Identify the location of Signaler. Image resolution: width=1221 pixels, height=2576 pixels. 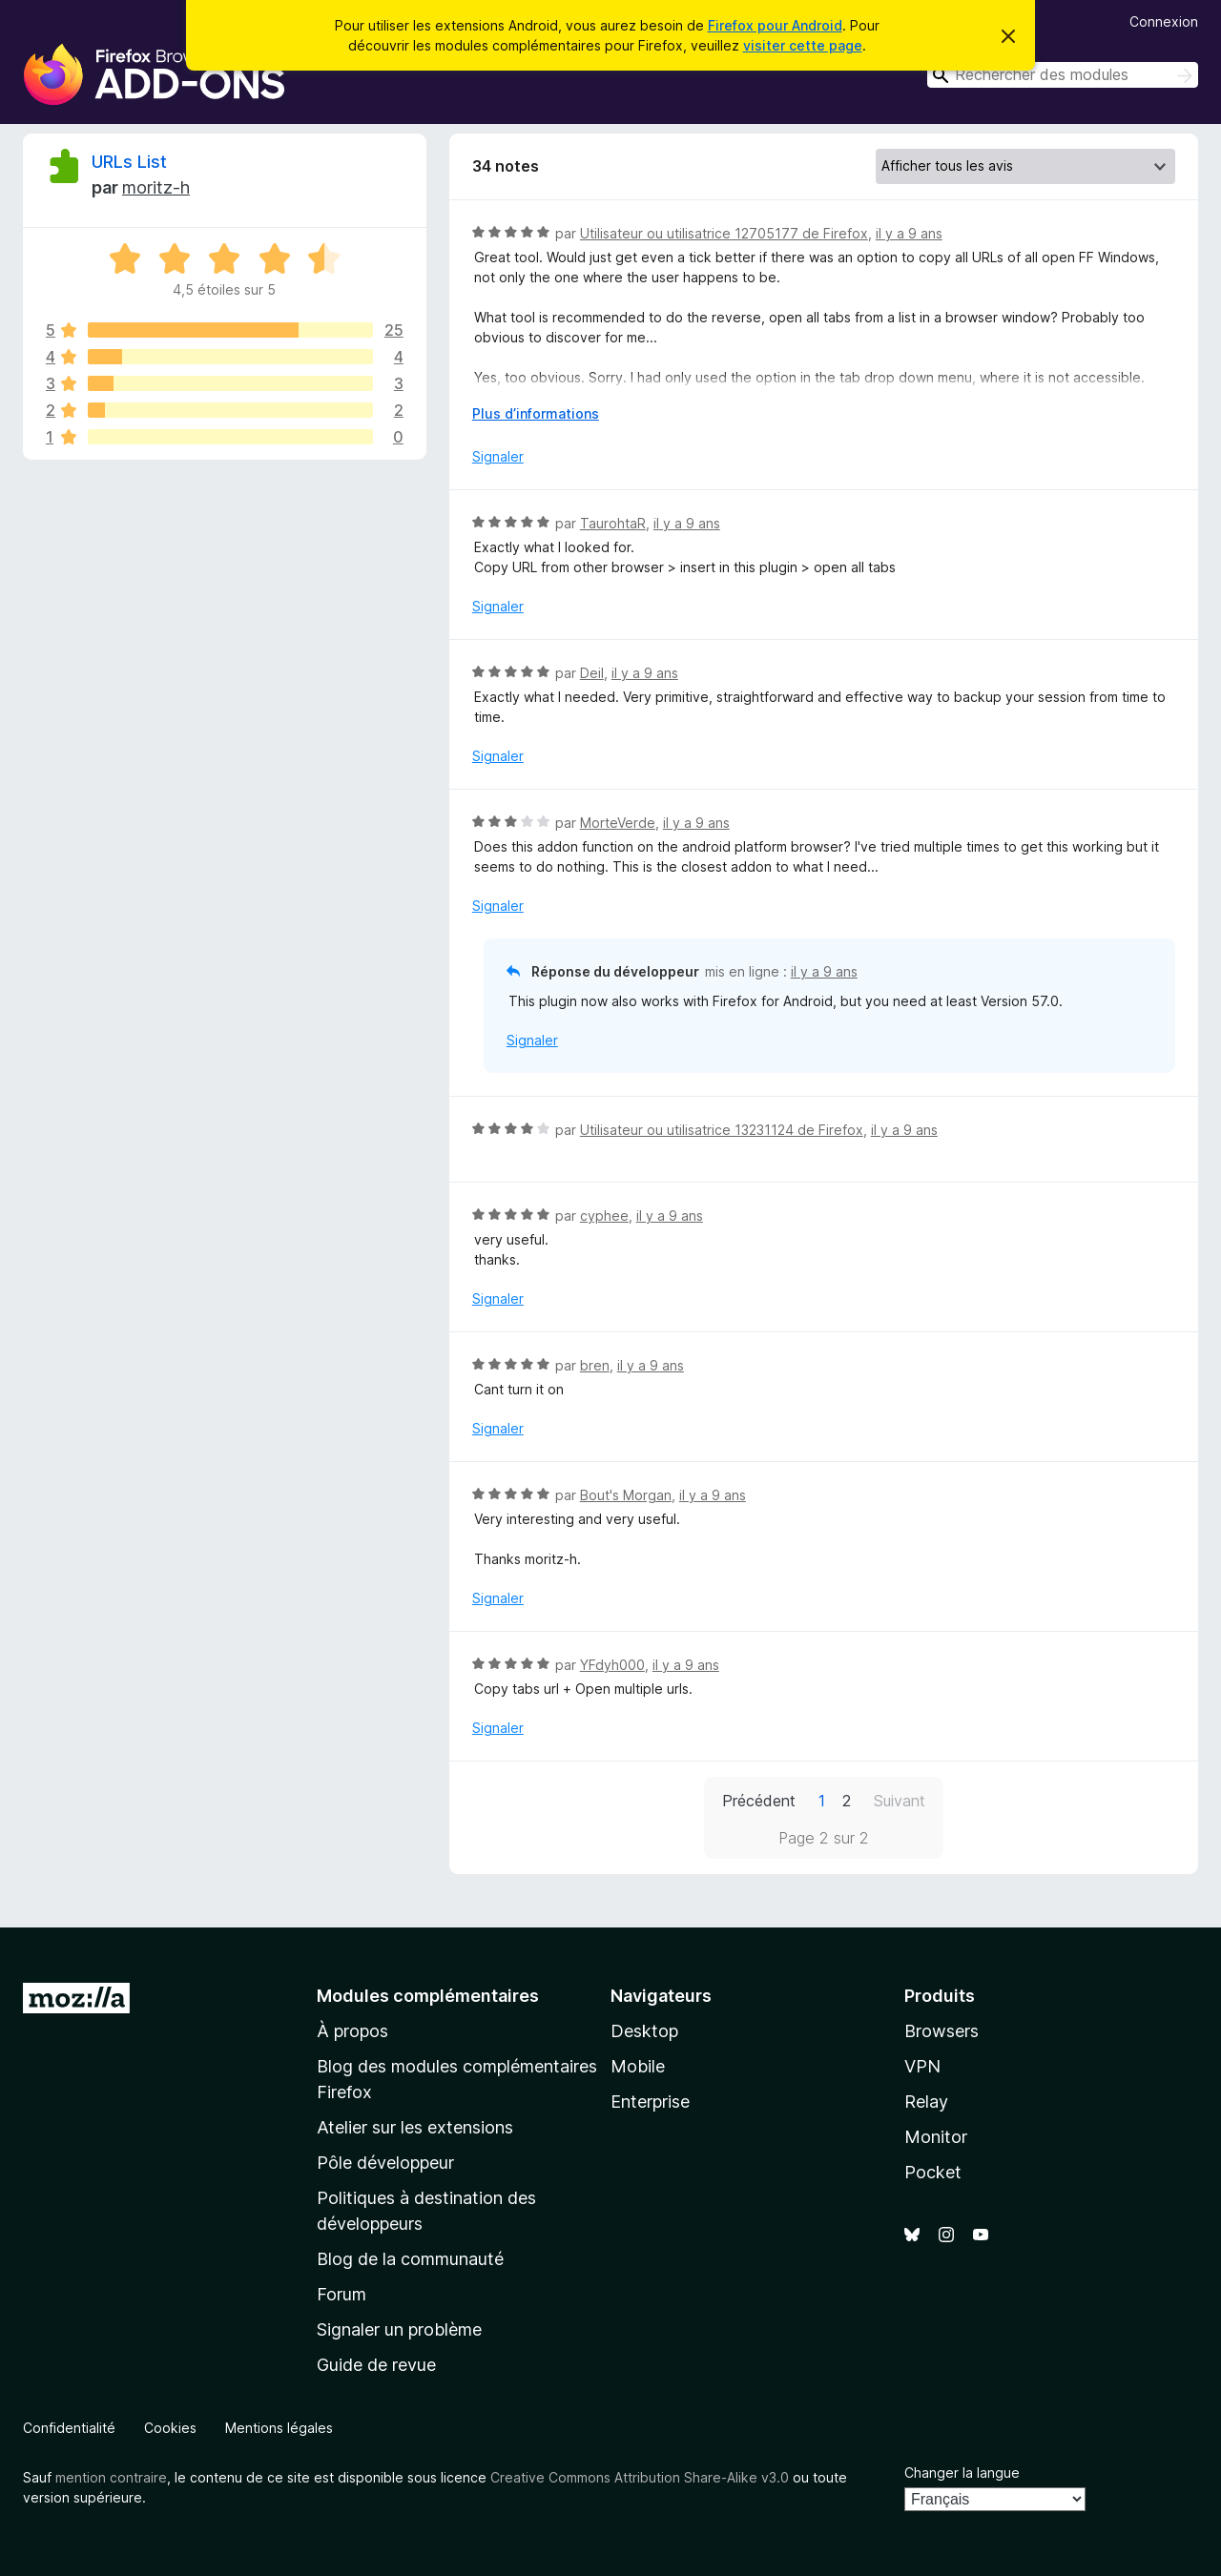
(498, 456).